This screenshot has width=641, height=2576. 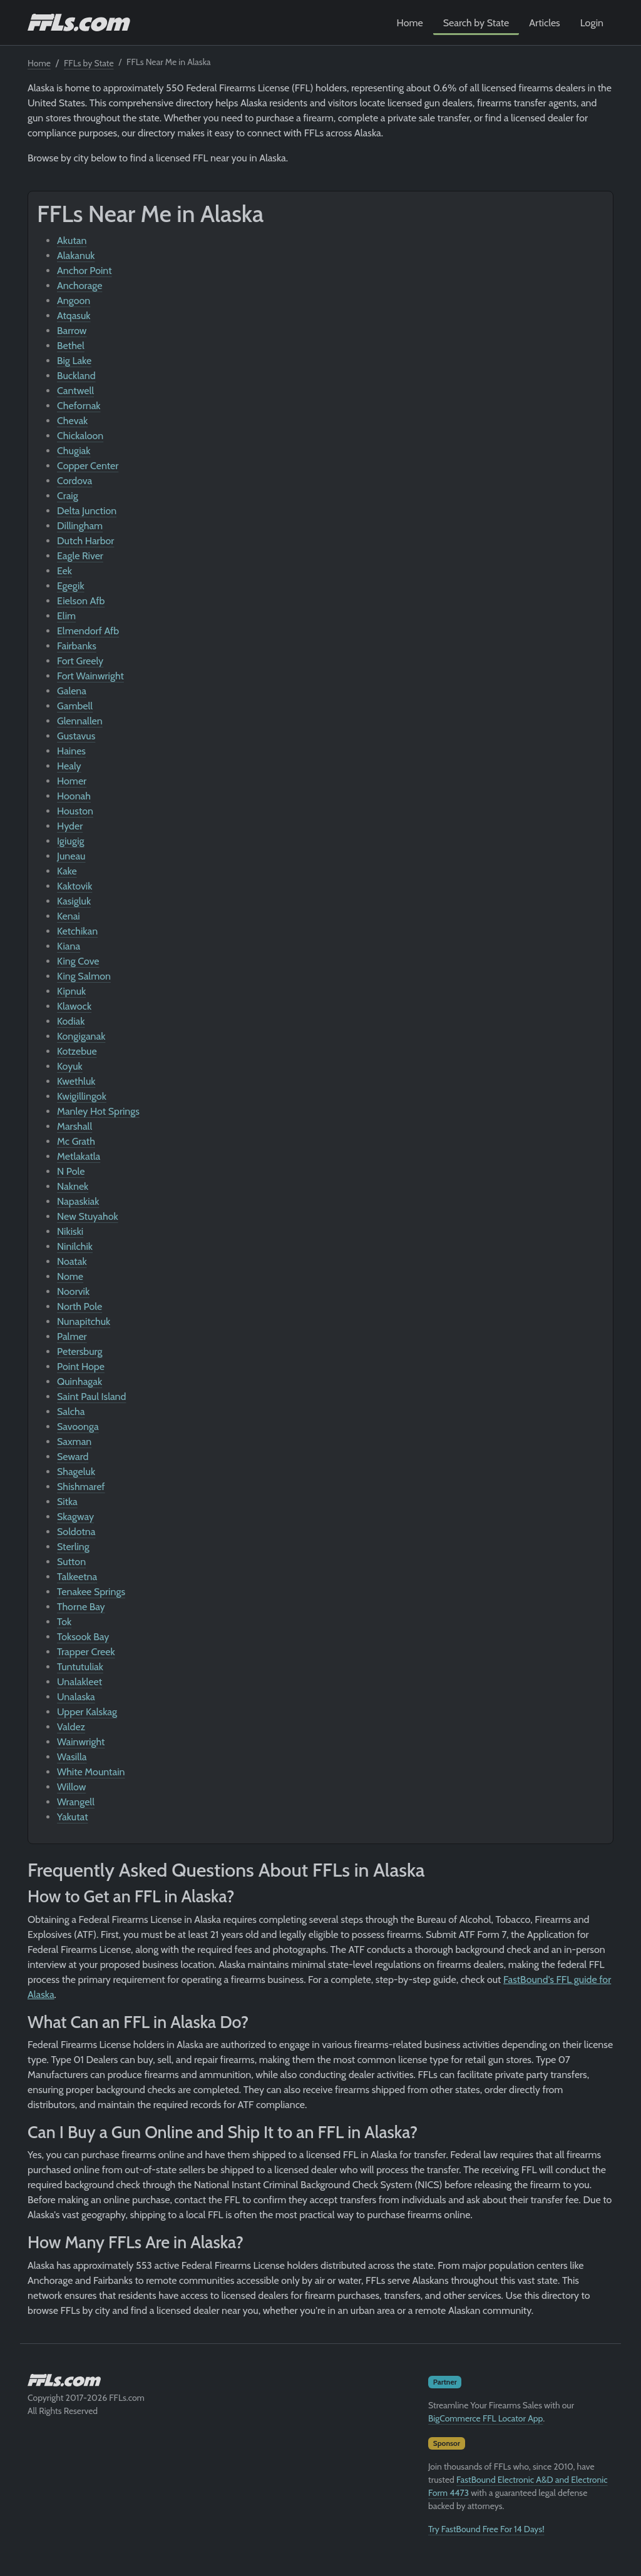 What do you see at coordinates (71, 1757) in the screenshot?
I see `Wasilla` at bounding box center [71, 1757].